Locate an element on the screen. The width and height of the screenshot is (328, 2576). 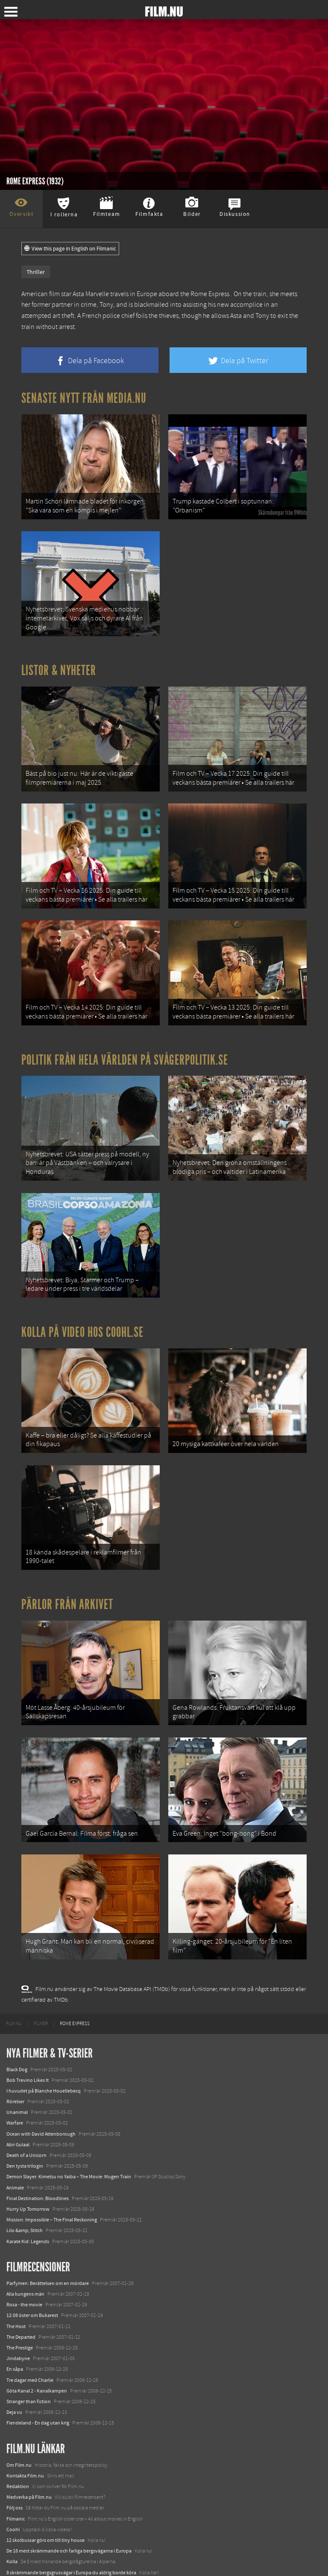
Senaste nytt från Media.nu is located at coordinates (83, 398).